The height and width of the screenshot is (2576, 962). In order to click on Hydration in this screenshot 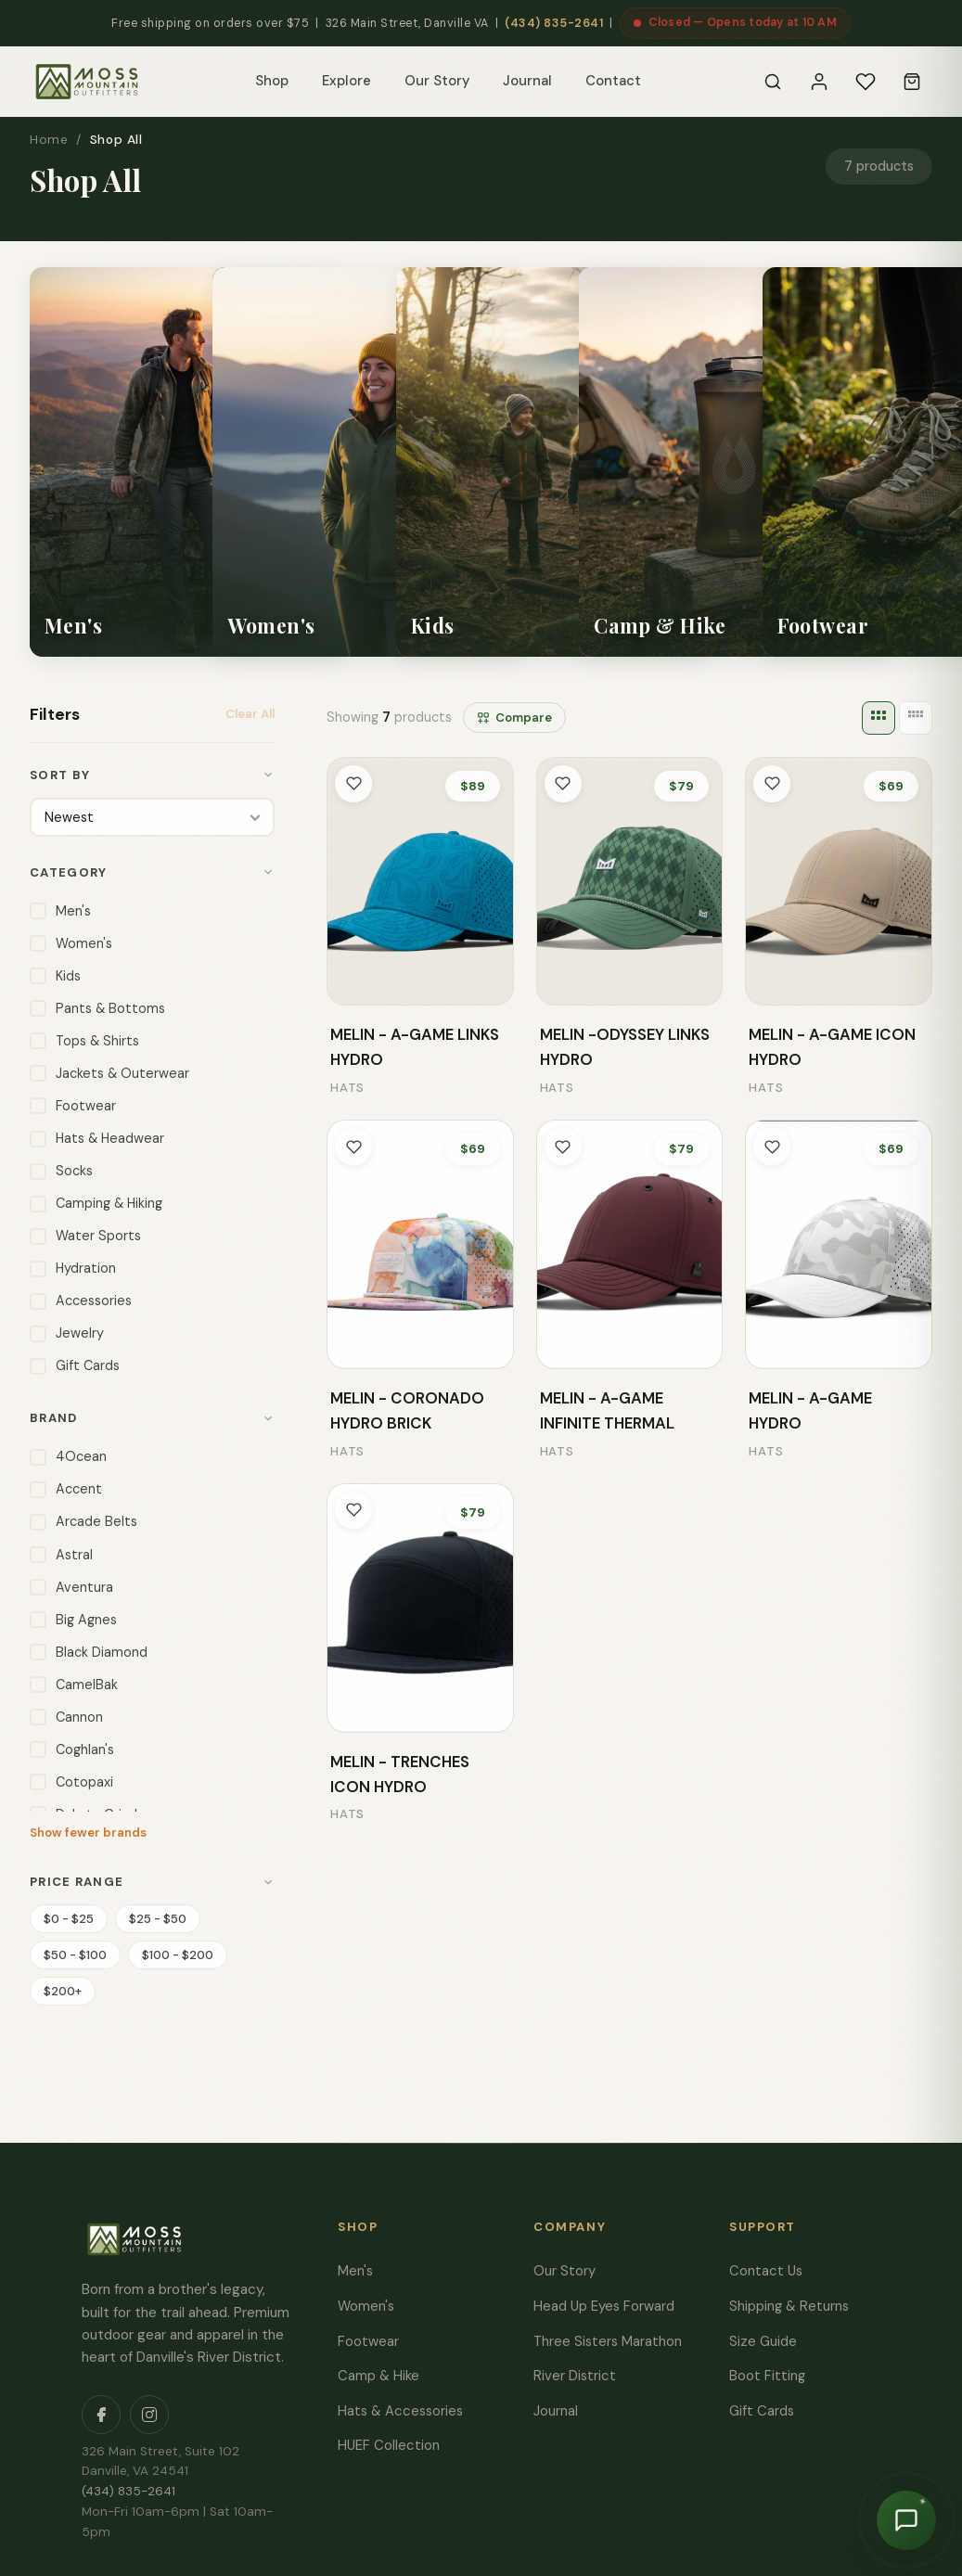, I will do `click(73, 1266)`.